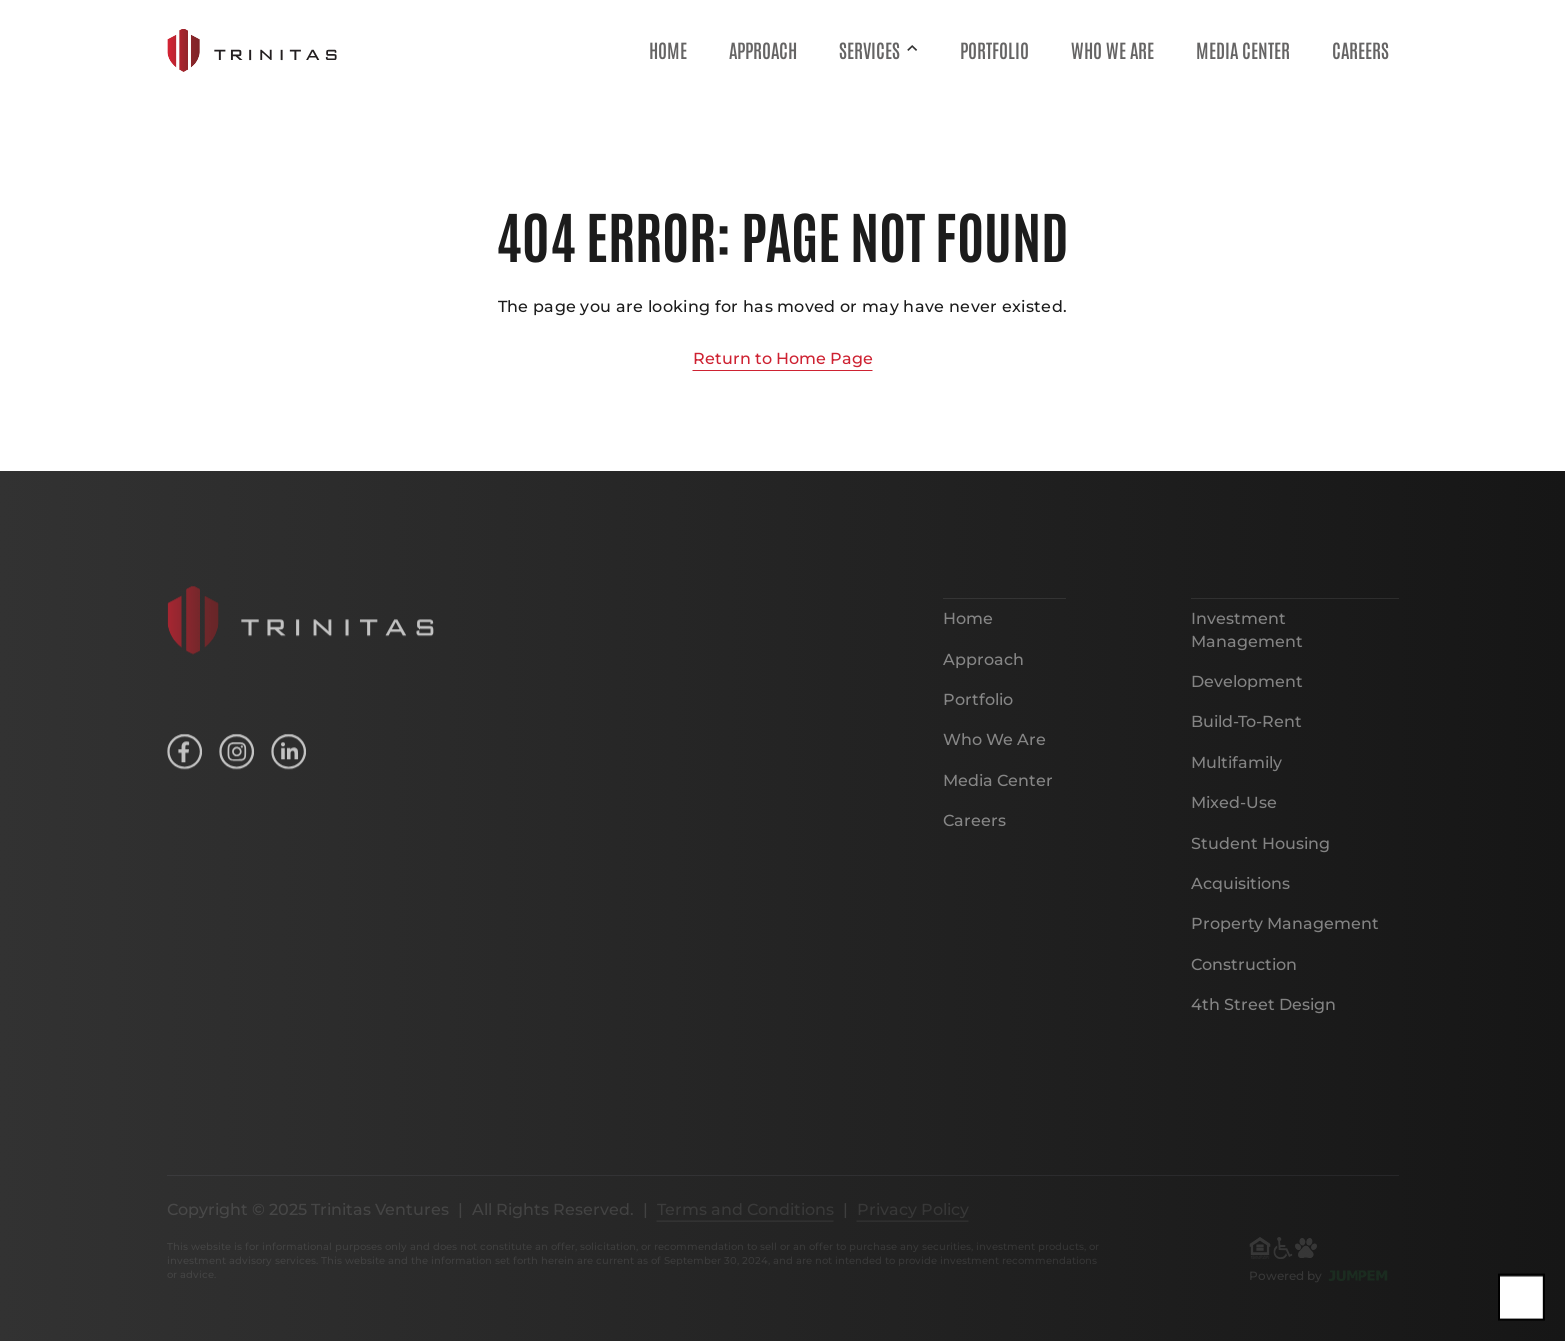 The height and width of the screenshot is (1341, 1565). What do you see at coordinates (1234, 816) in the screenshot?
I see `Mixed-Use [menuitem]` at bounding box center [1234, 816].